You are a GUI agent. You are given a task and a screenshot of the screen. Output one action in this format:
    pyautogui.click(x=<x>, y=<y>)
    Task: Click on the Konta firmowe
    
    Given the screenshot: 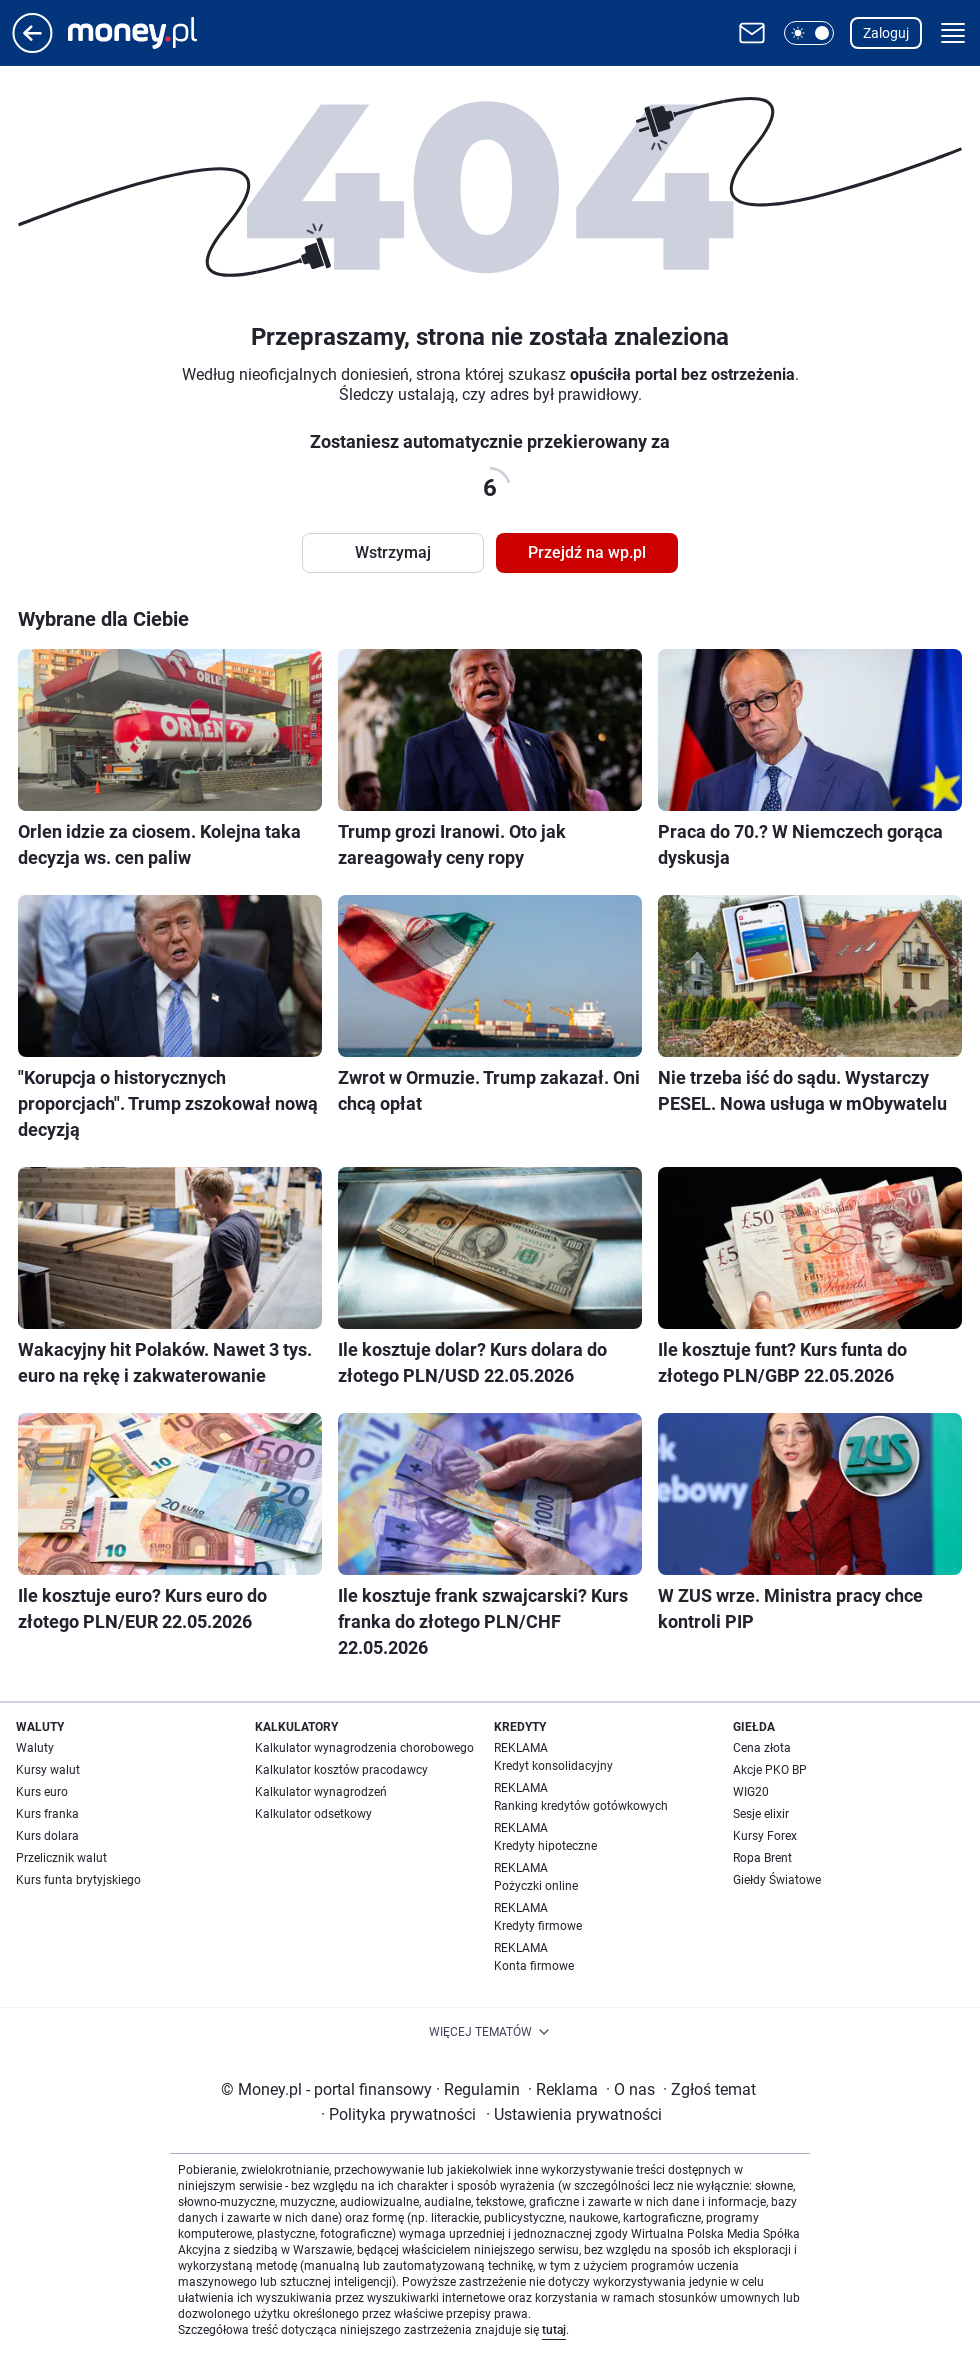 What is the action you would take?
    pyautogui.click(x=534, y=1966)
    